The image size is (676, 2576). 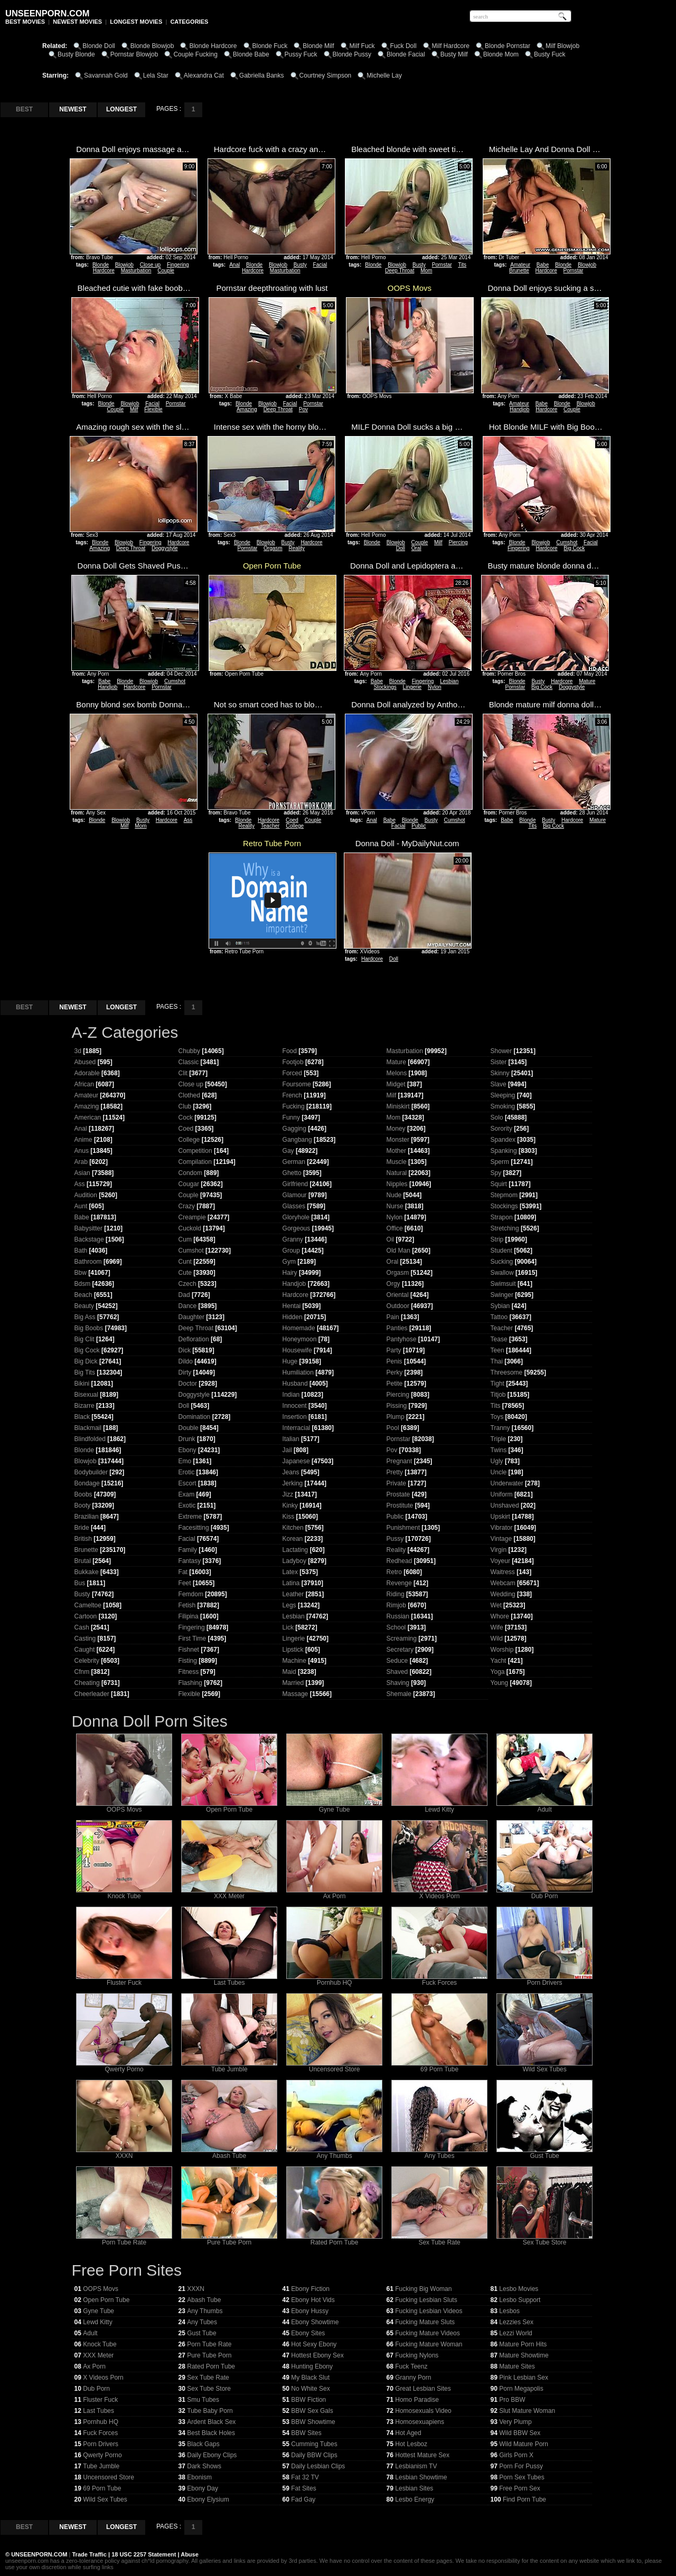 I want to click on Sybian, so click(x=500, y=1306).